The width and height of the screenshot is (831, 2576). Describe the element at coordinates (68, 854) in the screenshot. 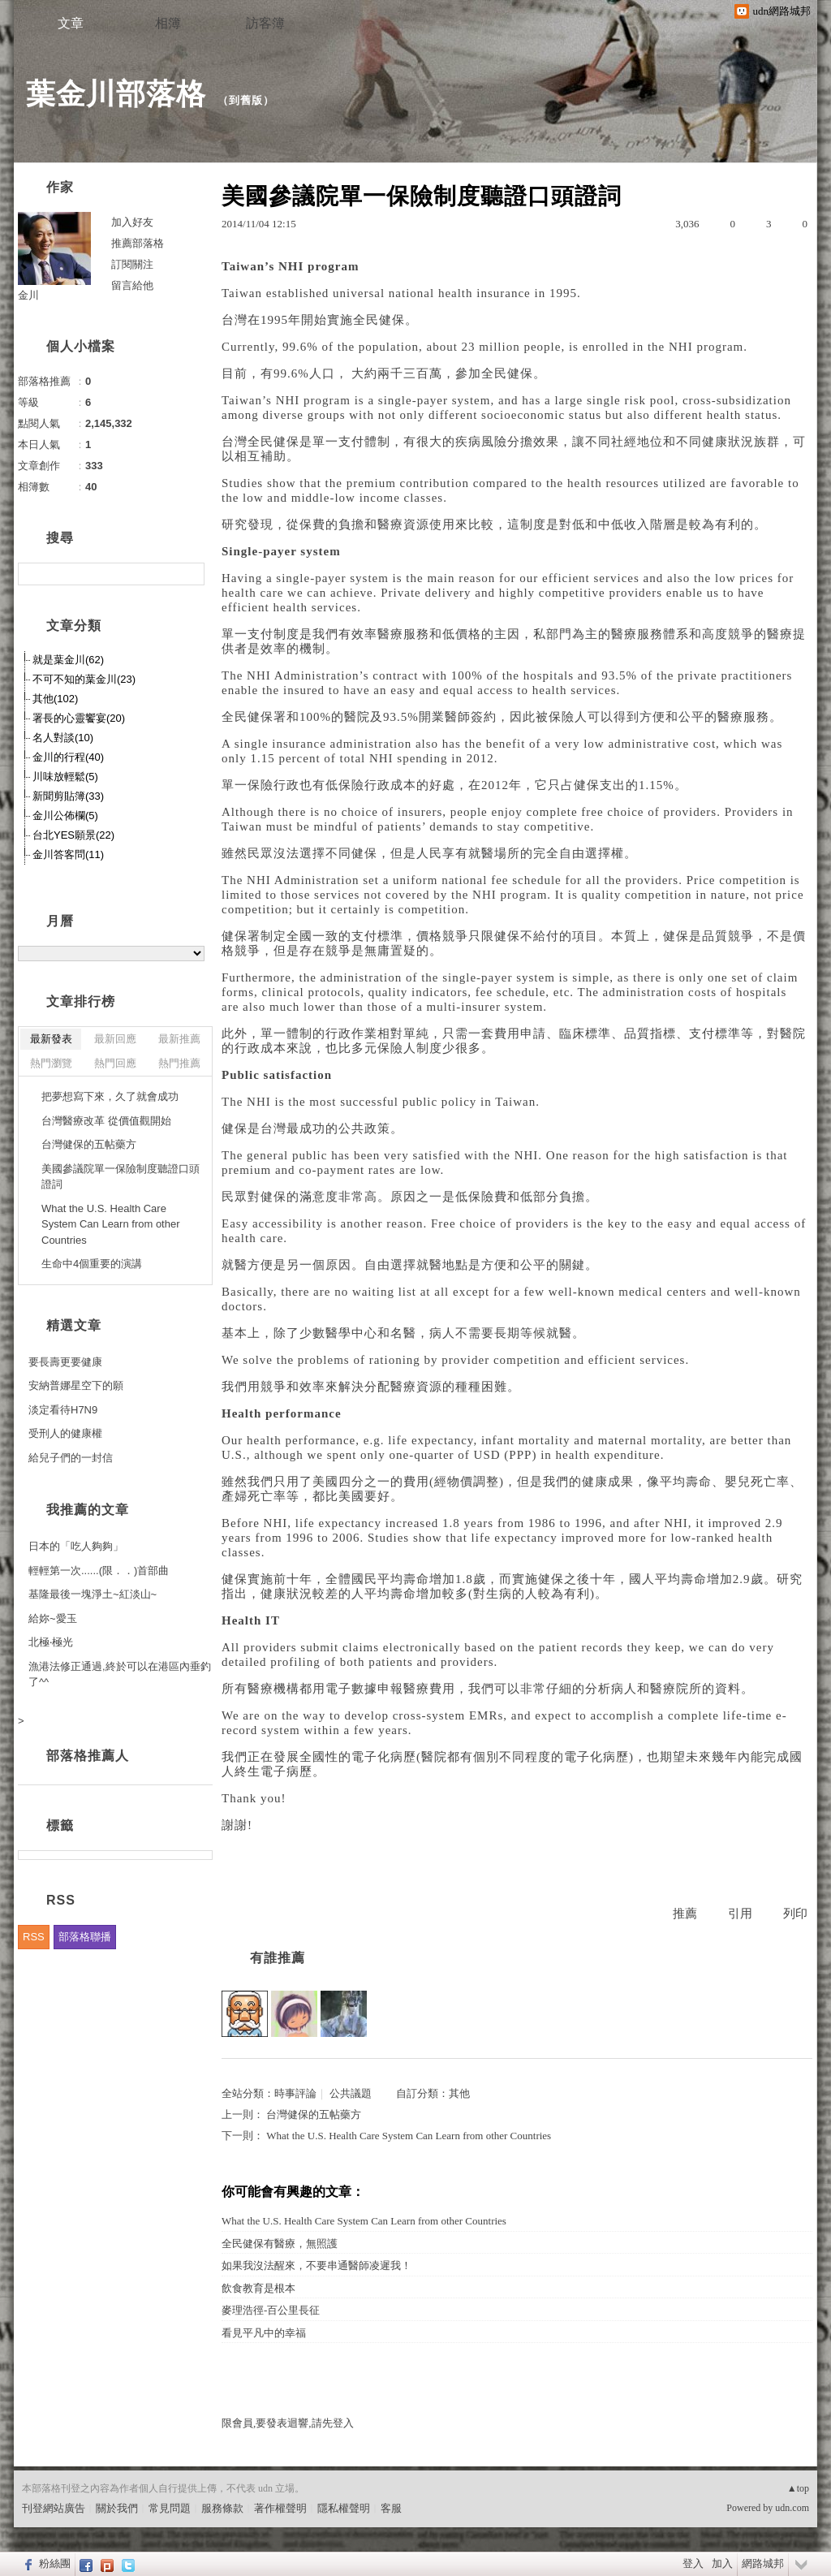

I see `金川答客問(11)` at that location.